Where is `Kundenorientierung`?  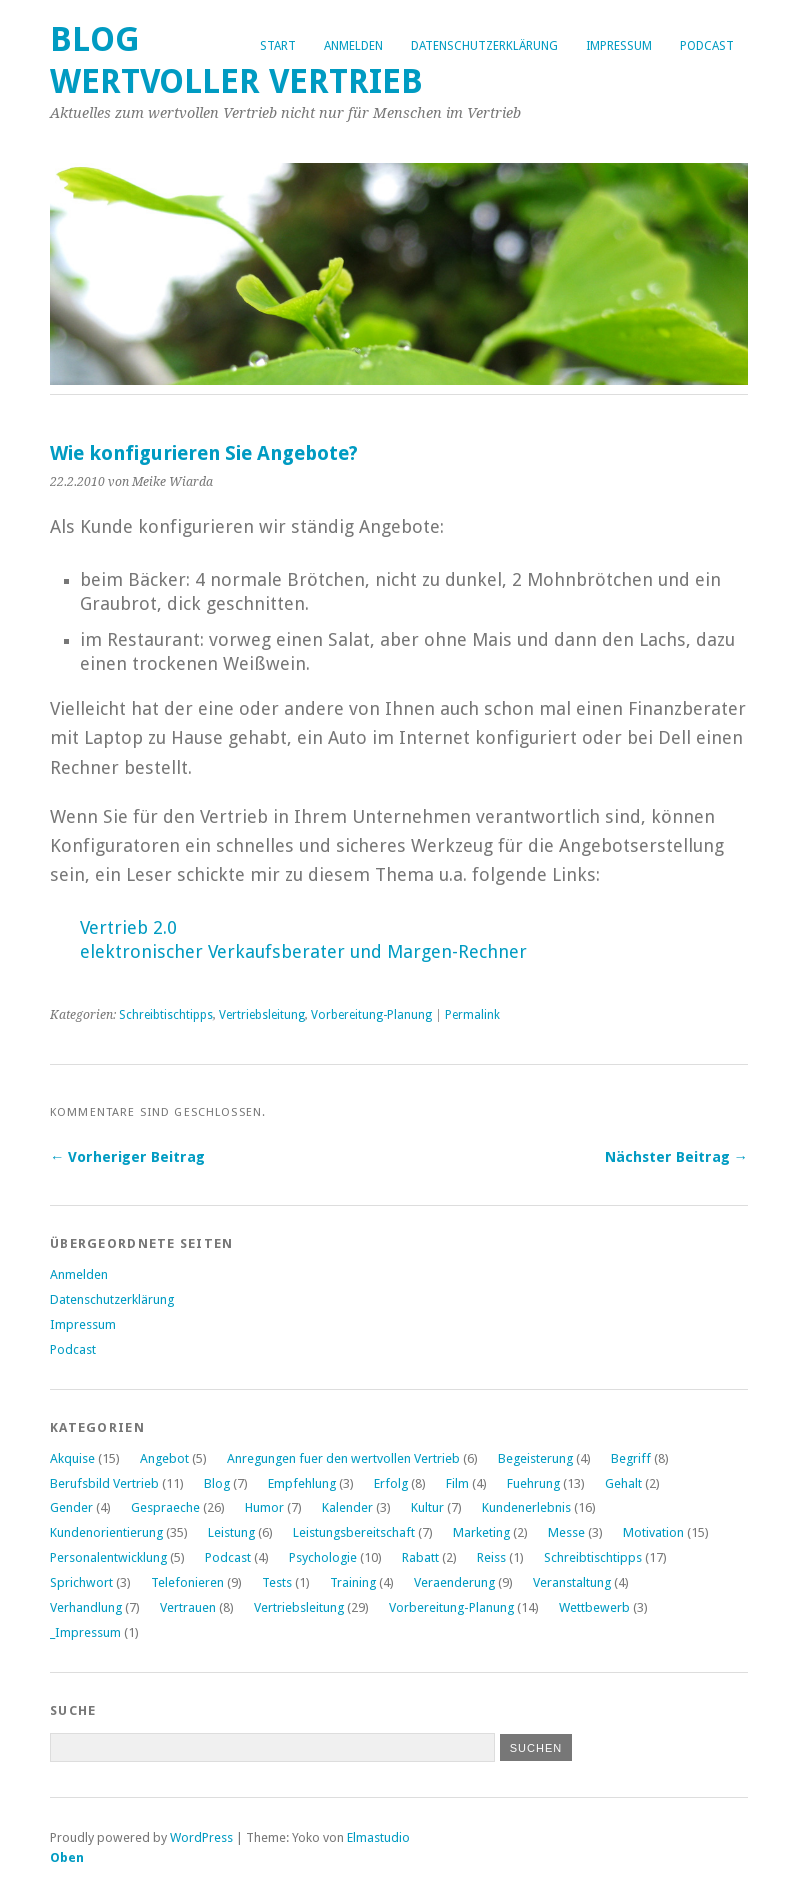 Kundenorientierung is located at coordinates (106, 1532).